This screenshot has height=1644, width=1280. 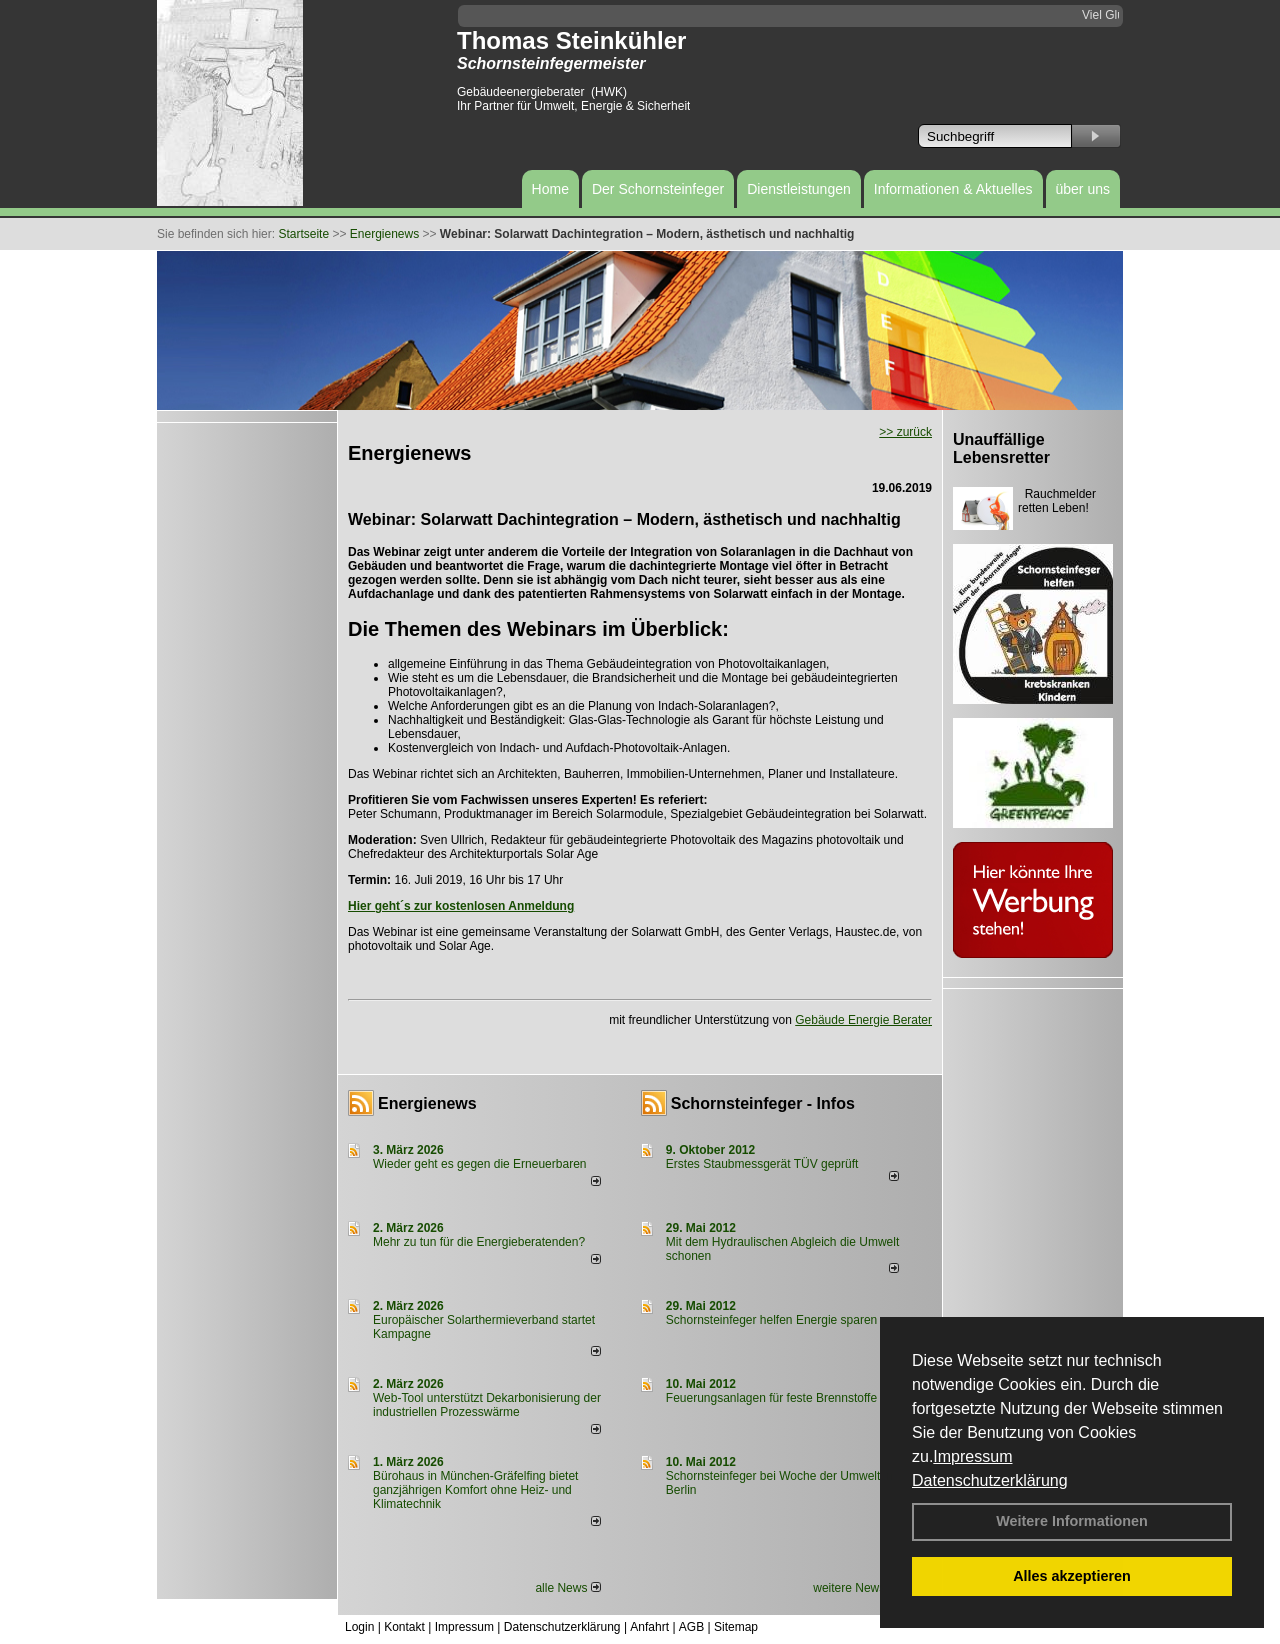 I want to click on Schornsteinfeger helfen Energie sparen, so click(x=771, y=1320).